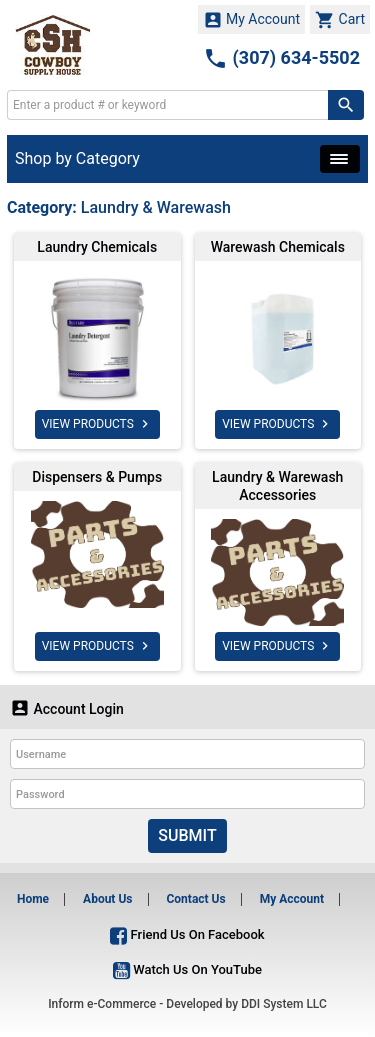 The width and height of the screenshot is (375, 1037). I want to click on VIEW PRODUCTS, so click(97, 424).